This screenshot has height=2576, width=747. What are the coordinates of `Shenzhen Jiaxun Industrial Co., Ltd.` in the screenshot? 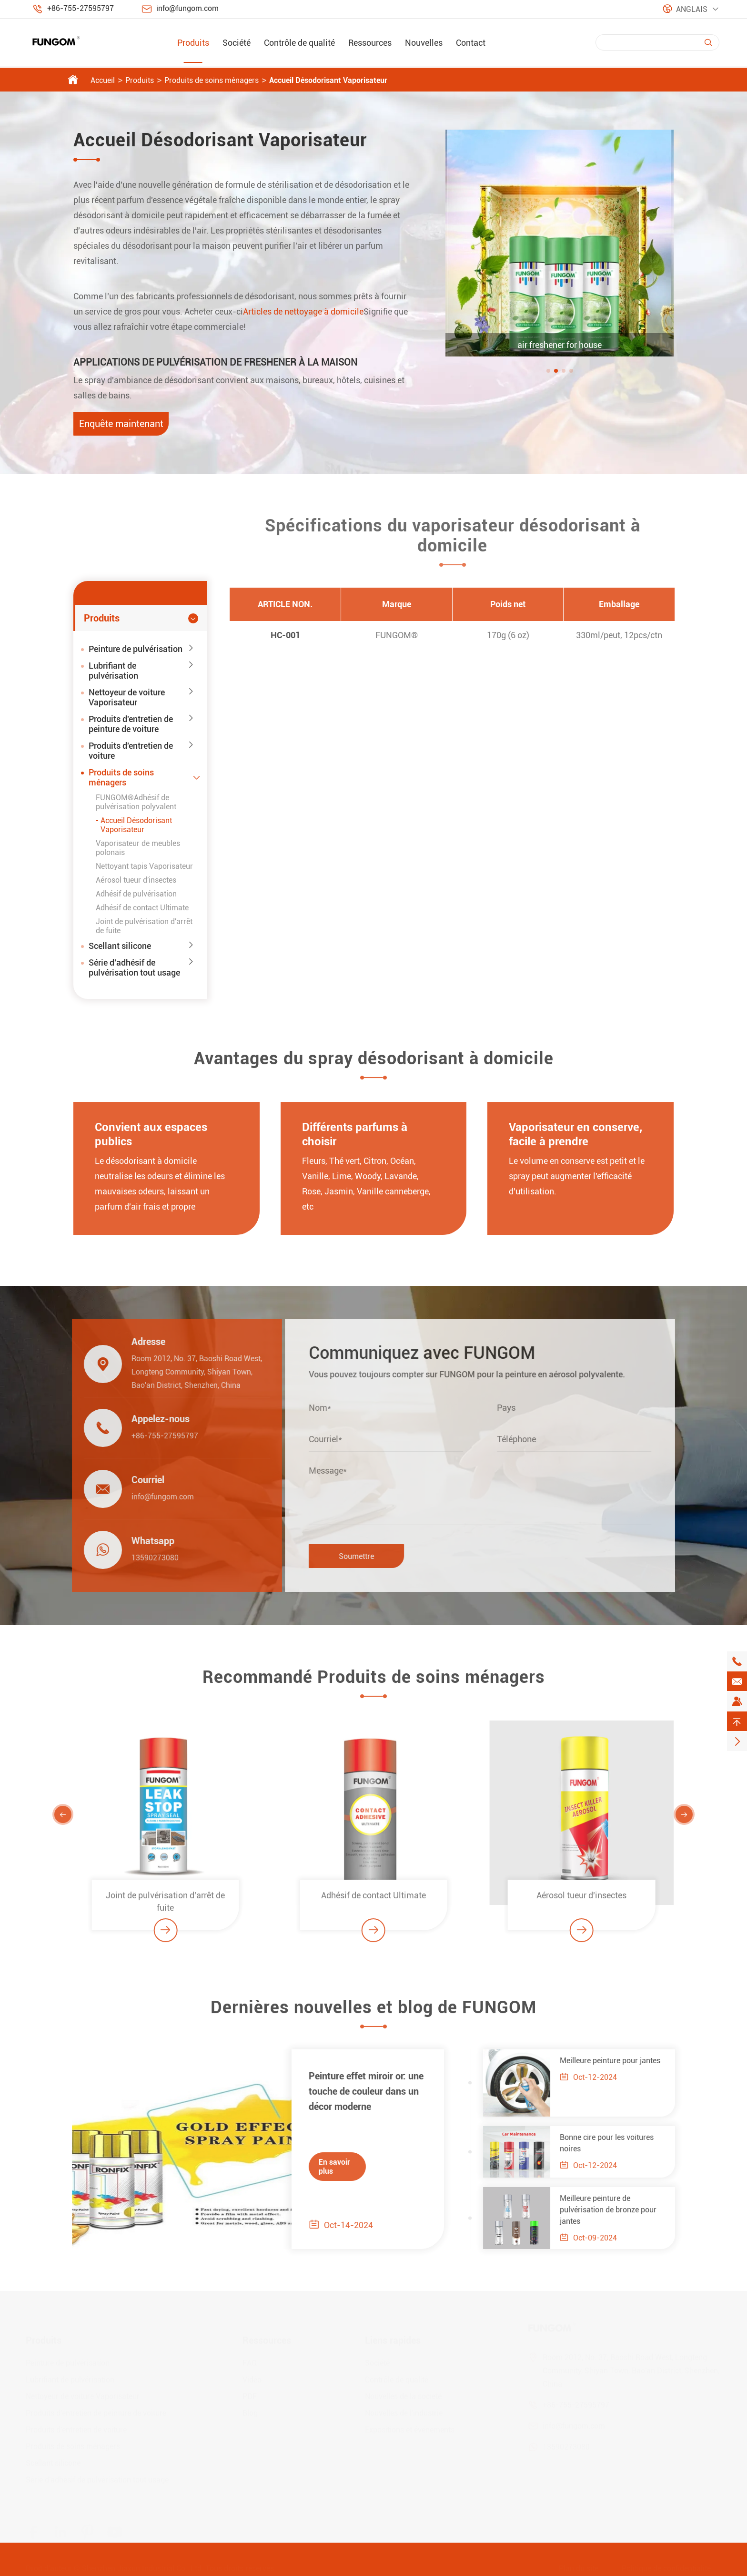 It's located at (142, 2567).